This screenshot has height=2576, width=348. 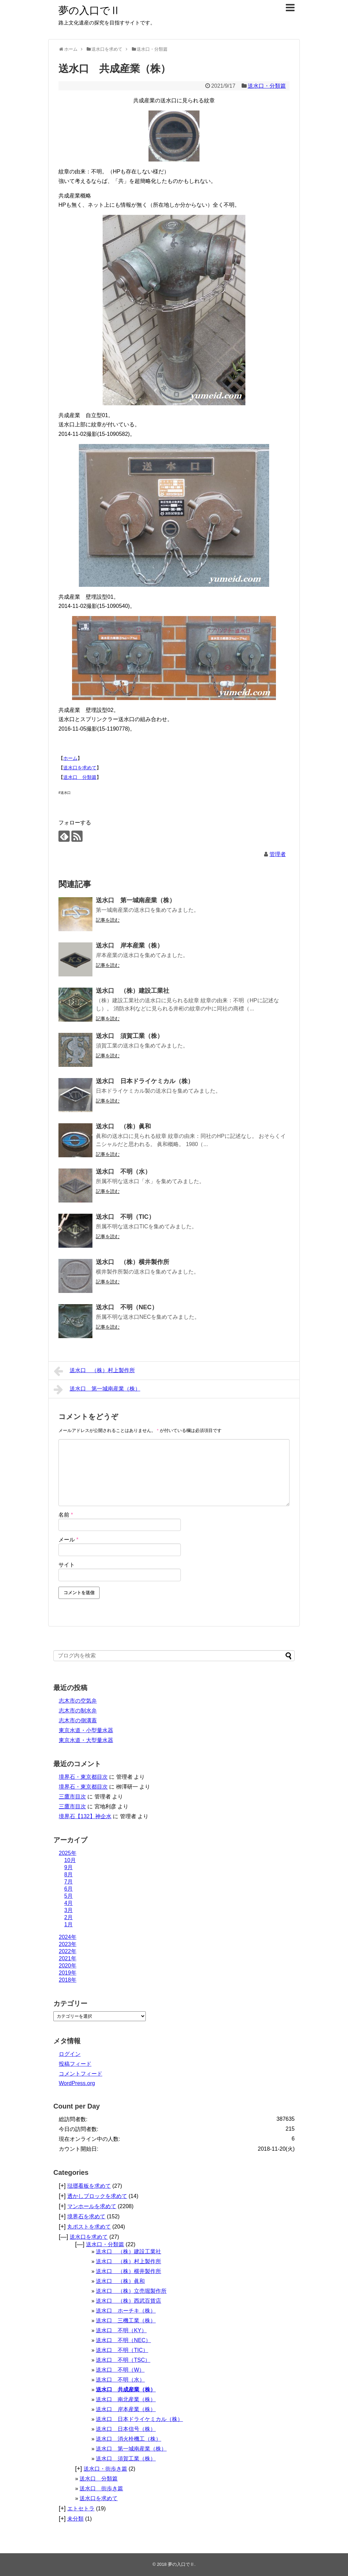 What do you see at coordinates (91, 2206) in the screenshot?
I see `マンホールを求めて` at bounding box center [91, 2206].